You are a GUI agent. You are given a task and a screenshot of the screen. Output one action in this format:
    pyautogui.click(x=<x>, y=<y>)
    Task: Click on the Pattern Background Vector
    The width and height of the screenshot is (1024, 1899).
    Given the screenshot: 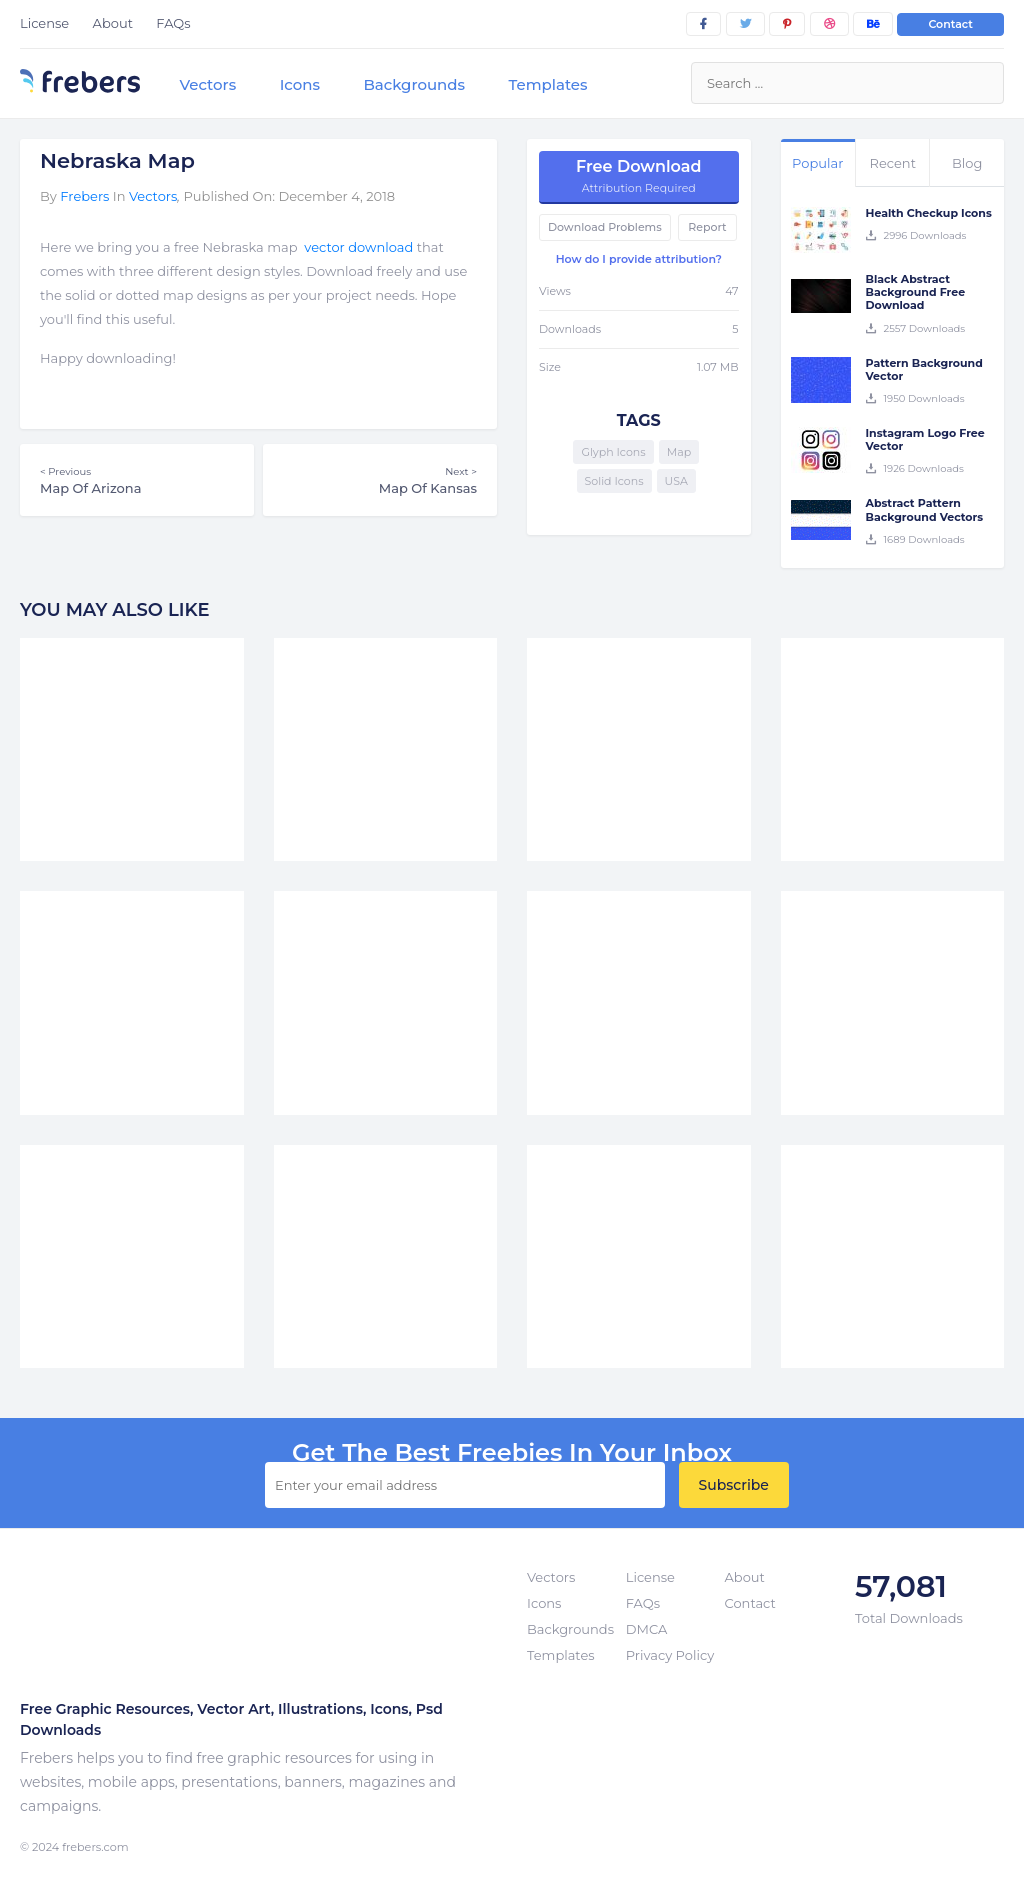 What is the action you would take?
    pyautogui.click(x=924, y=369)
    